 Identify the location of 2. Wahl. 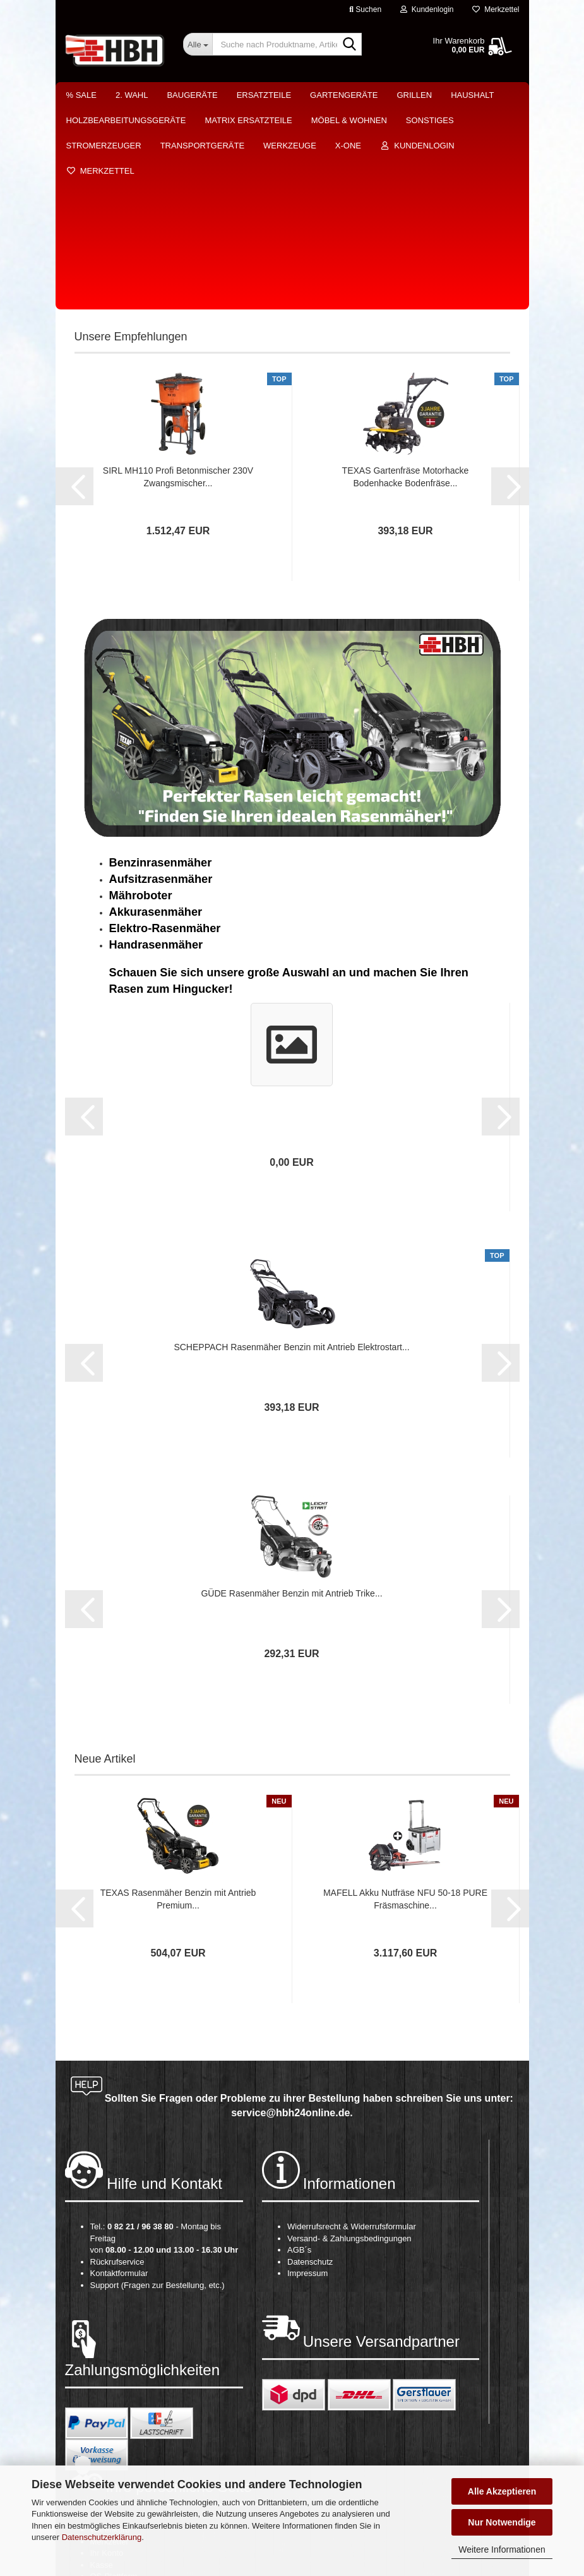
(132, 95).